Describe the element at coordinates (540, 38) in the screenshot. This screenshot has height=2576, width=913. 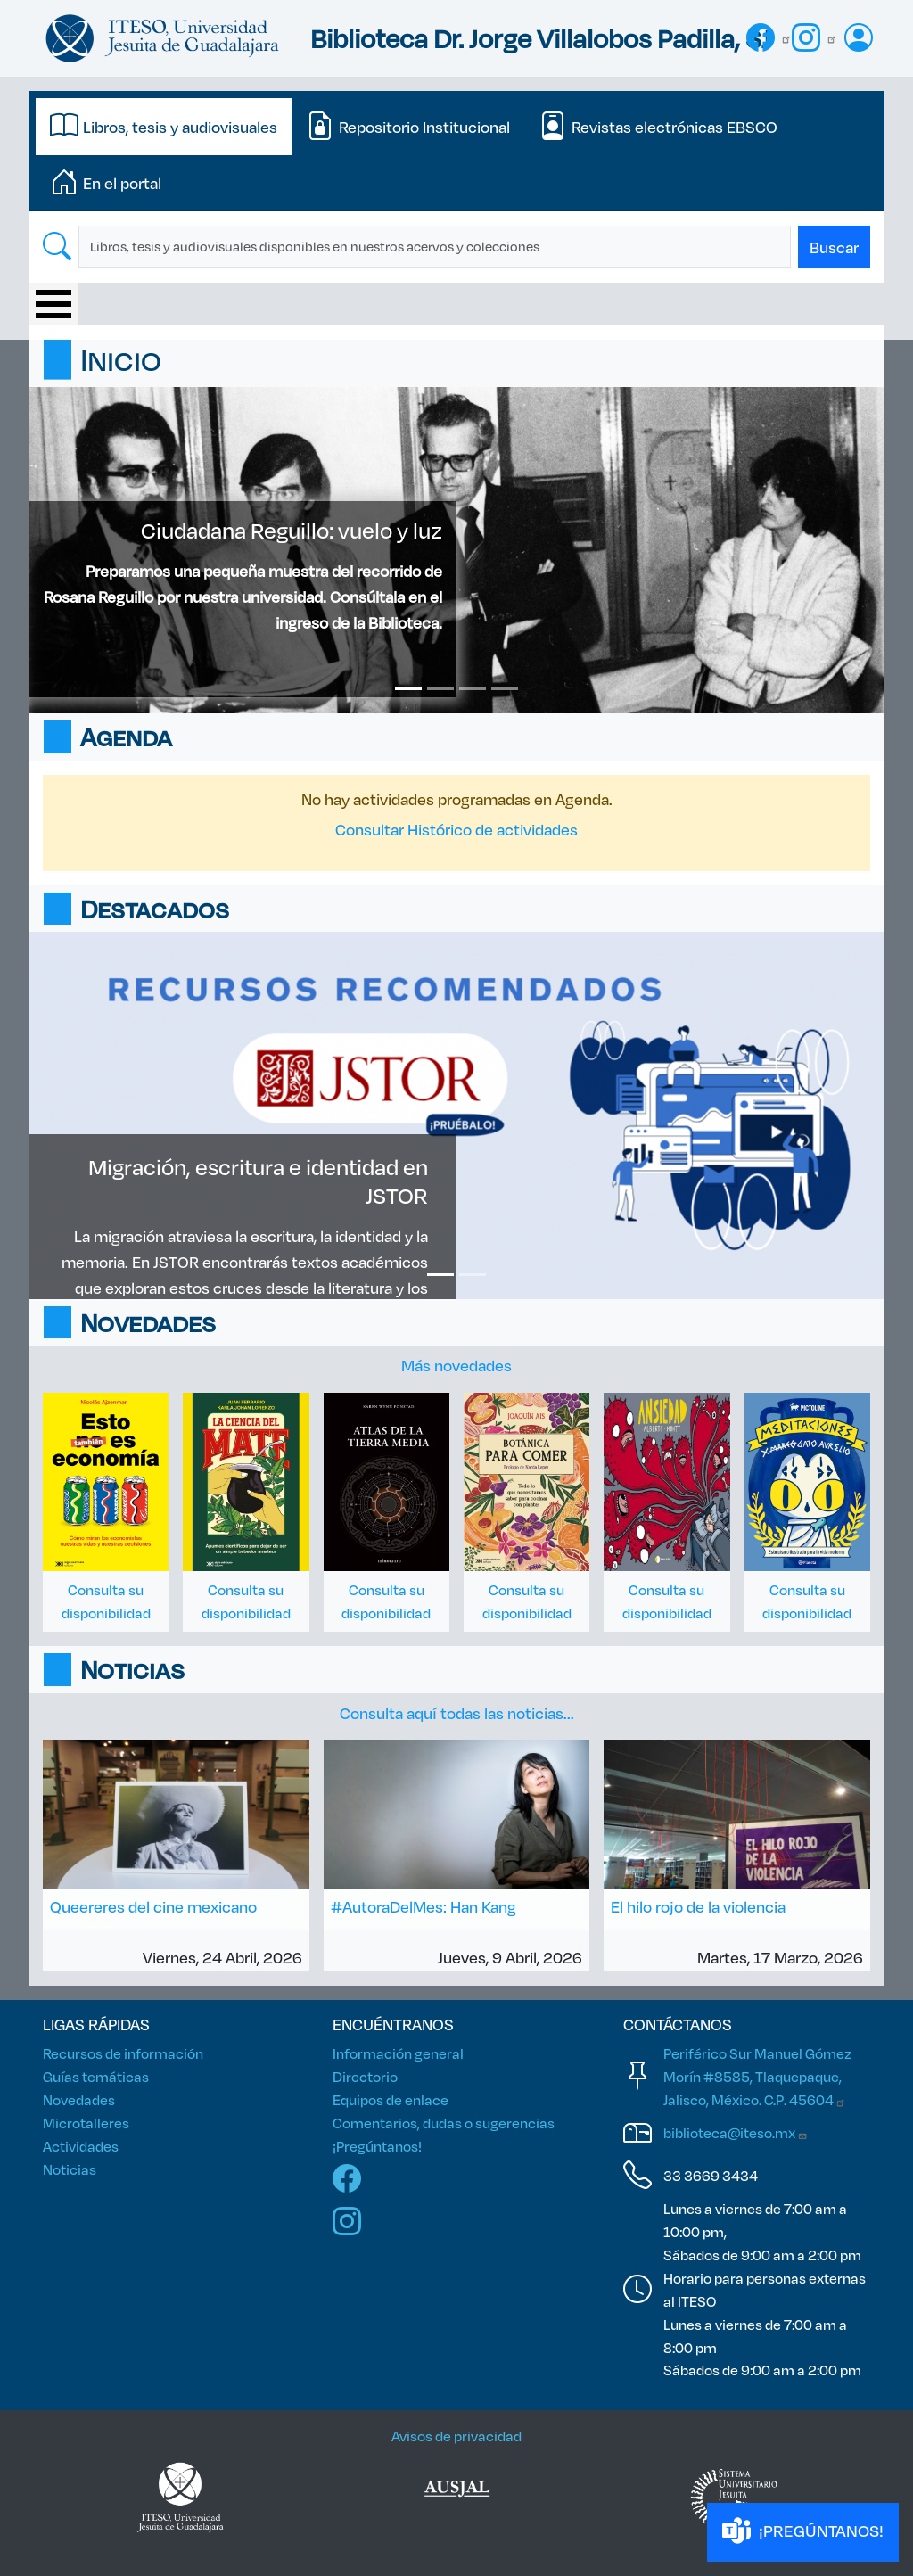
I see `Biblioteca Dr. Jorge Villalobos Padilla, SJ` at that location.